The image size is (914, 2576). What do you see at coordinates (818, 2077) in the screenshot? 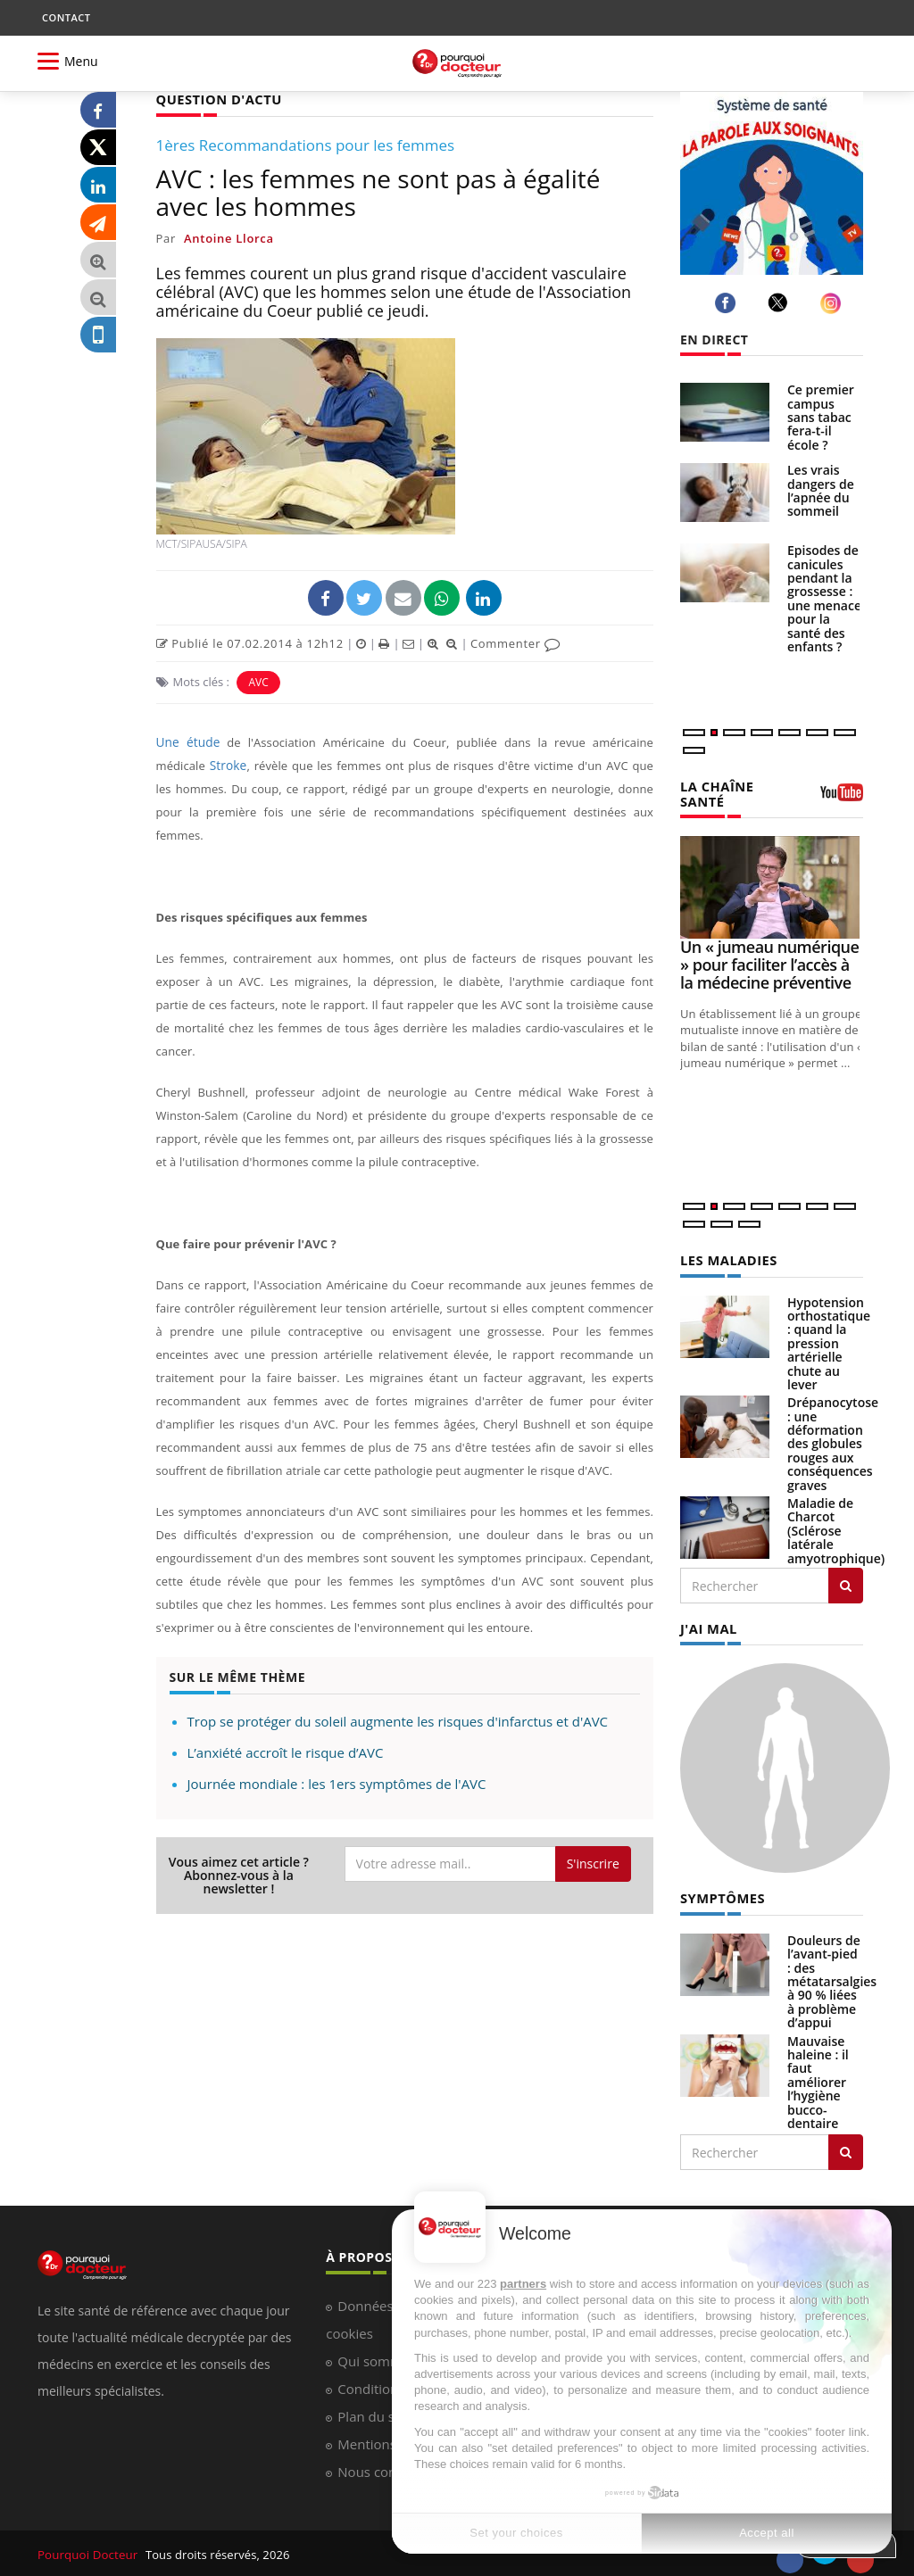
I see `Mauvaise haleine : il faut améliorer l’hygiène bucco-dentaire` at bounding box center [818, 2077].